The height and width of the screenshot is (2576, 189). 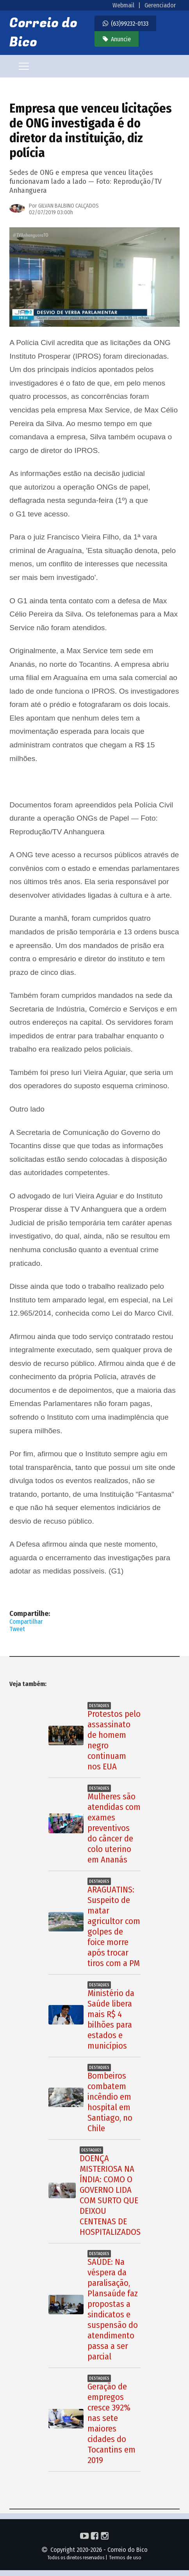 I want to click on Copyright 2020-2026 - Correio do Bico, so click(x=94, y=2549).